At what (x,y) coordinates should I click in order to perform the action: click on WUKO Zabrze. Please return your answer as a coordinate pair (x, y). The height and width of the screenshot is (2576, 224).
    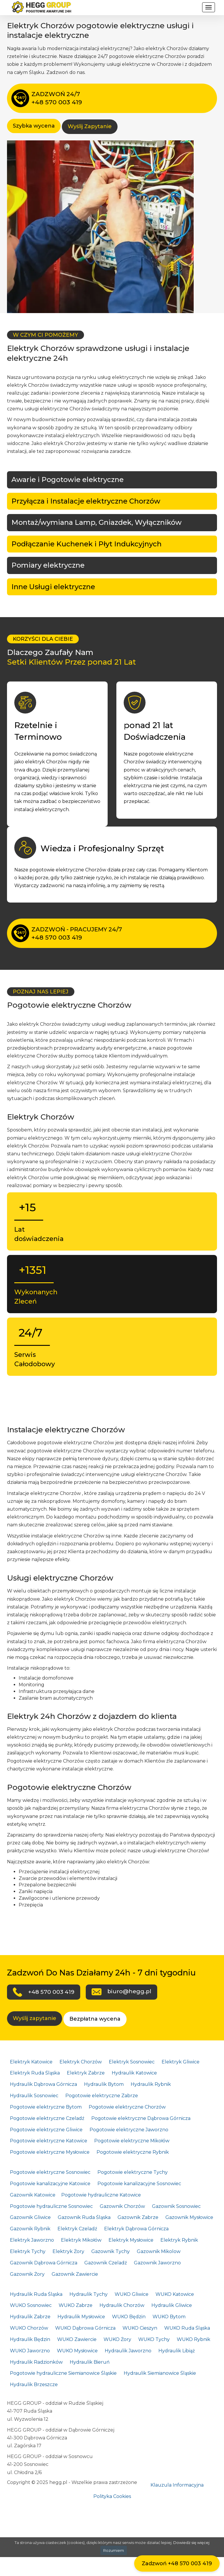
    Looking at the image, I should click on (75, 2305).